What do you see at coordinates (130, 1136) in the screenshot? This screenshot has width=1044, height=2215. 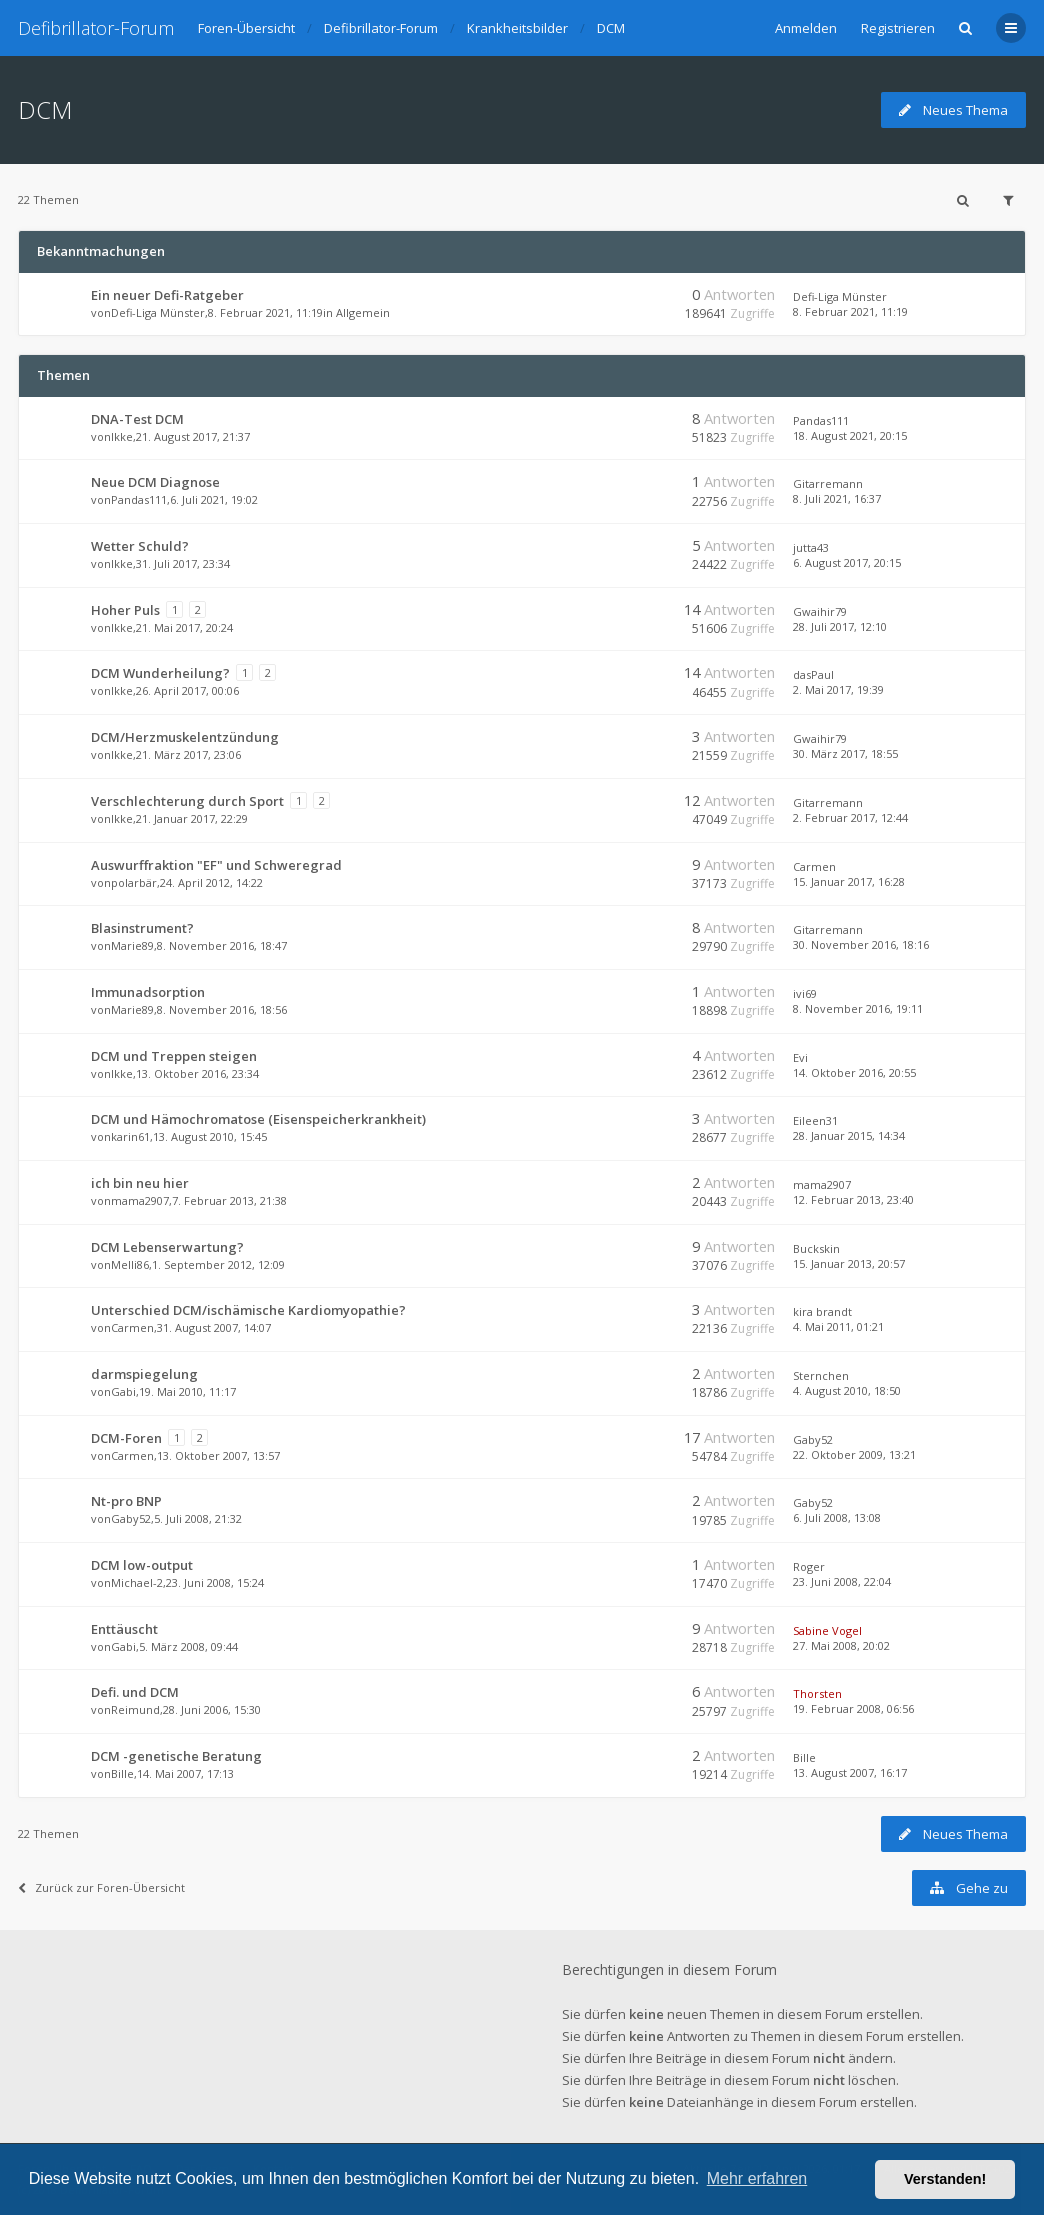 I see `karin61` at bounding box center [130, 1136].